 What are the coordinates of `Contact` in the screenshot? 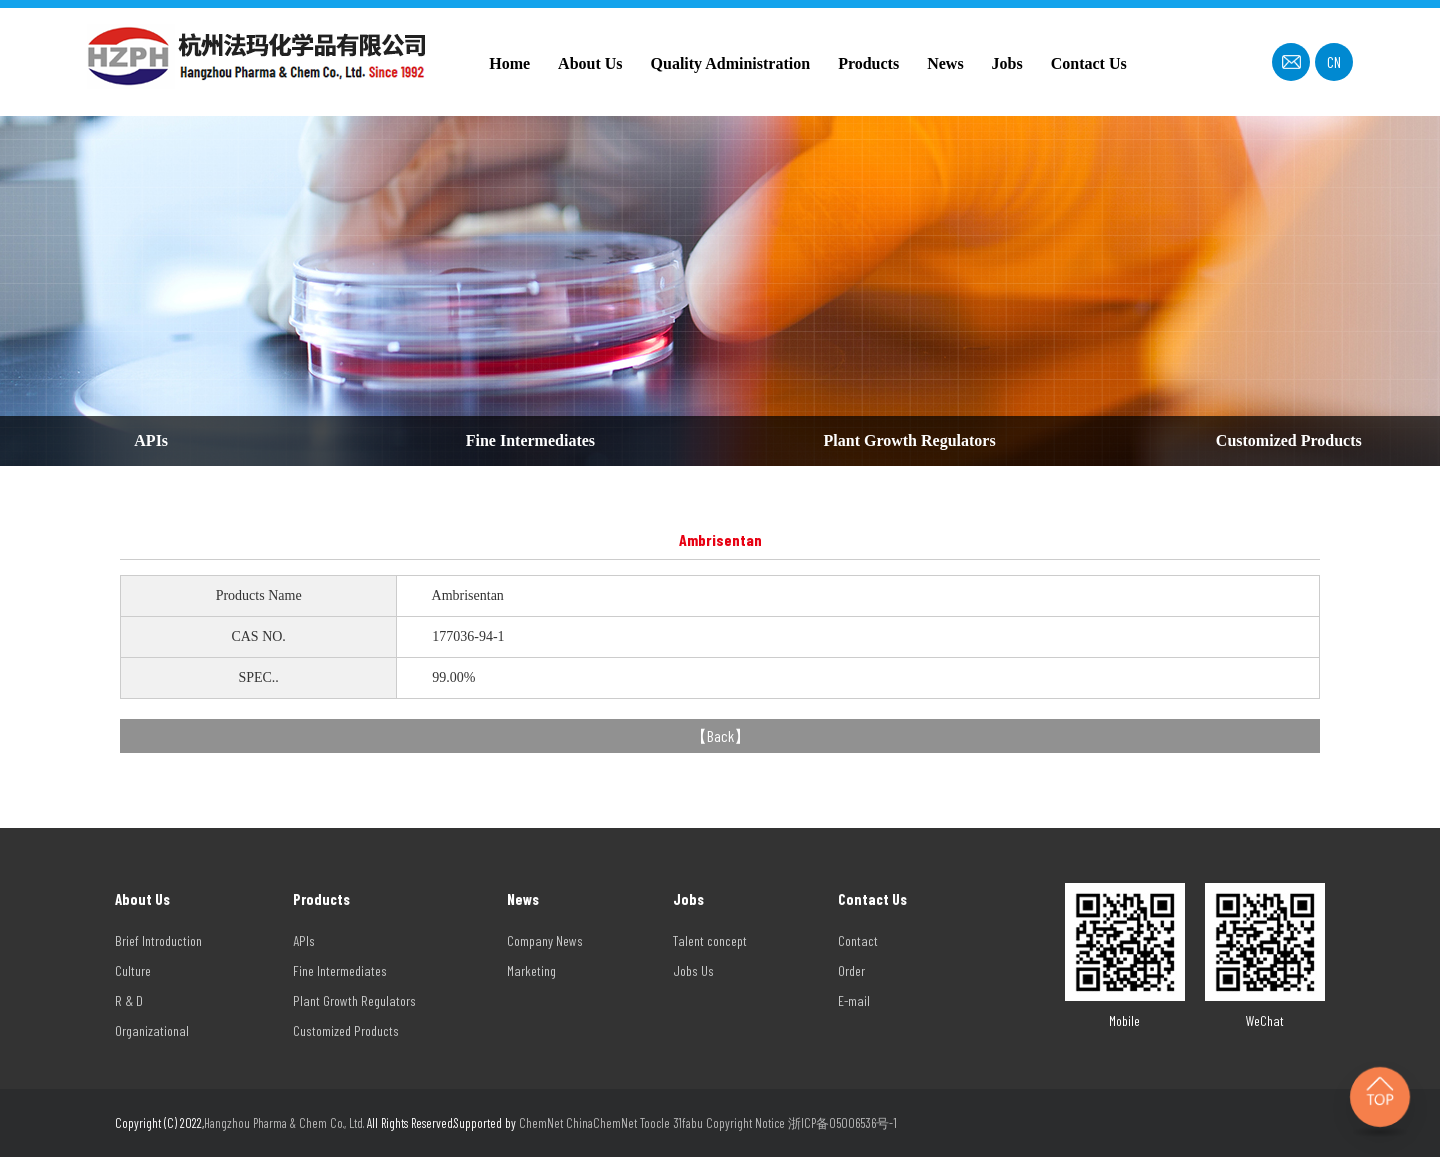 It's located at (858, 940).